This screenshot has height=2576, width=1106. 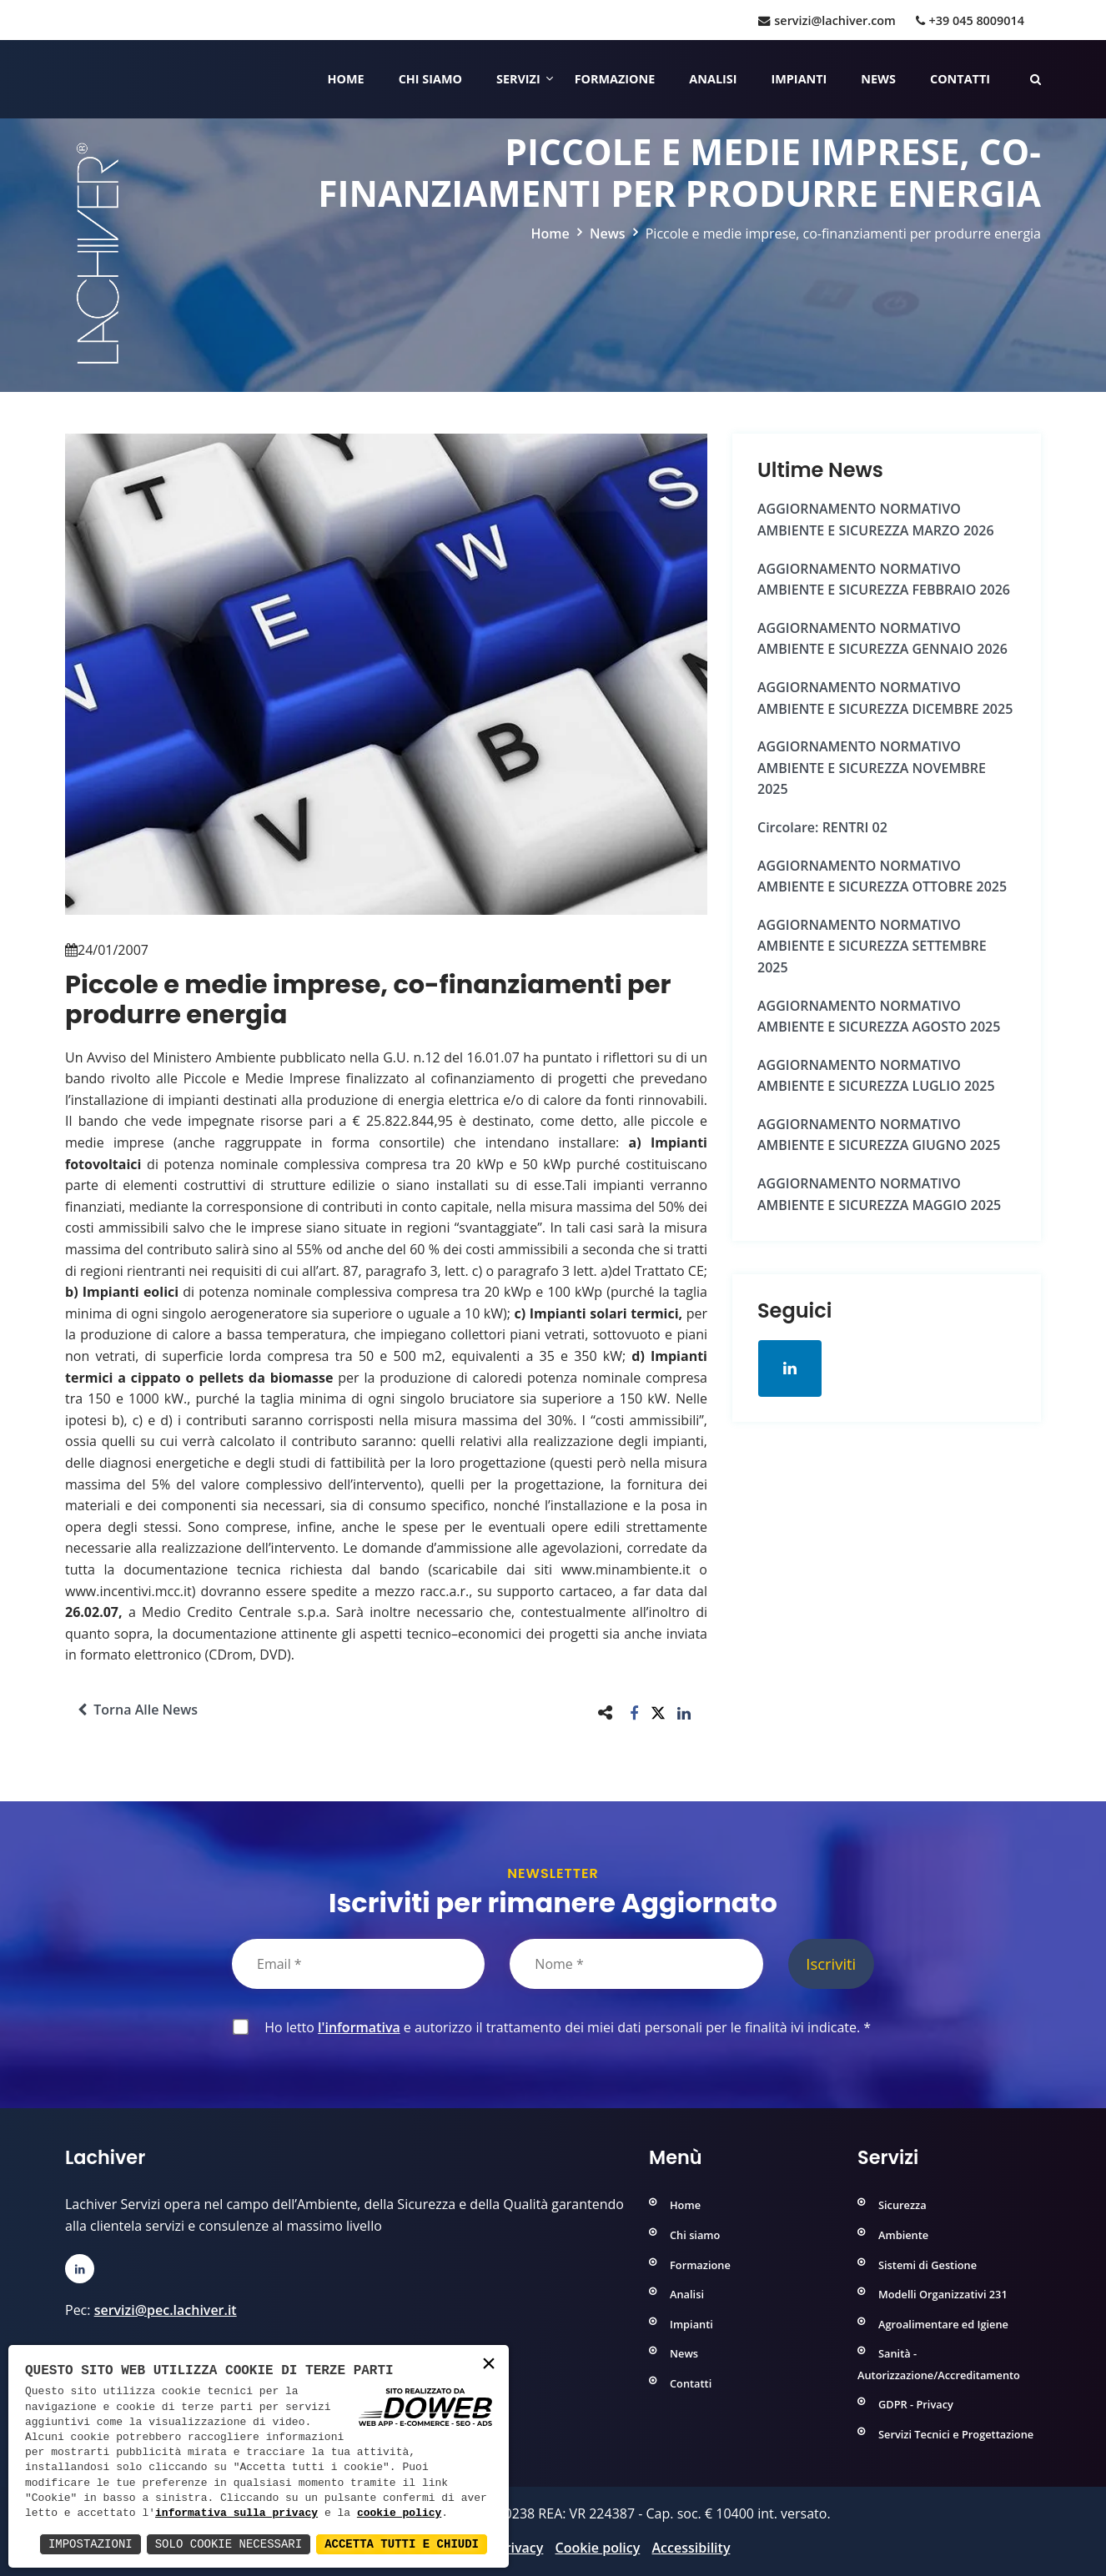 I want to click on AGGIORNAMENTO NORMATIVO AMBIENTE e SICUREZZA DICEMBRE 2025, so click(x=885, y=698).